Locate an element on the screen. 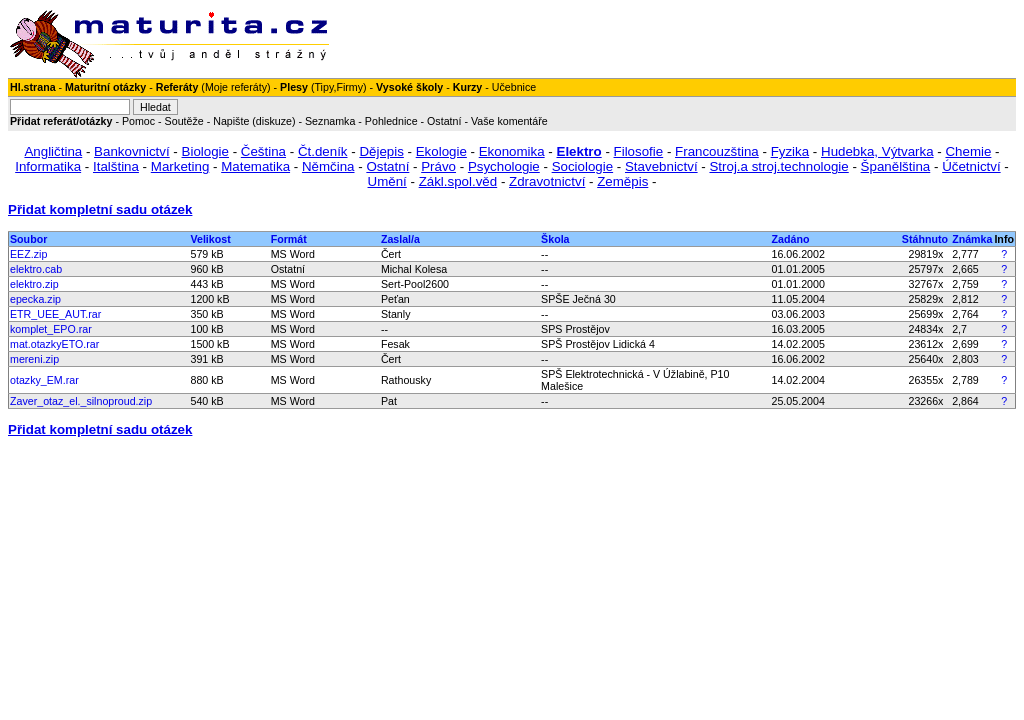  Napište (diskuze) is located at coordinates (254, 121).